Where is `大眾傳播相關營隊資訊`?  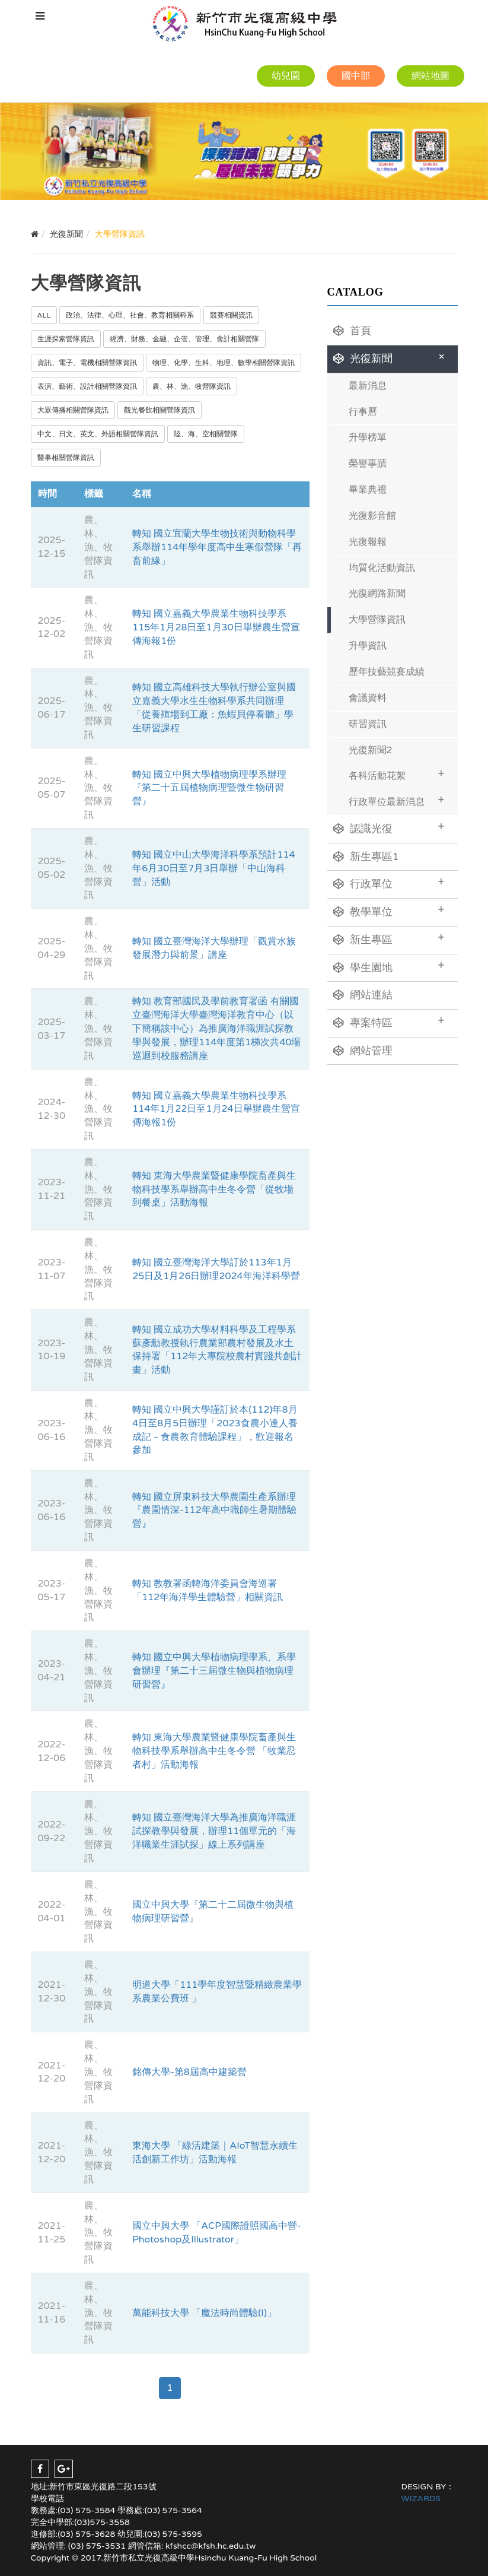 大眾傳播相關營隊資訊 is located at coordinates (73, 410).